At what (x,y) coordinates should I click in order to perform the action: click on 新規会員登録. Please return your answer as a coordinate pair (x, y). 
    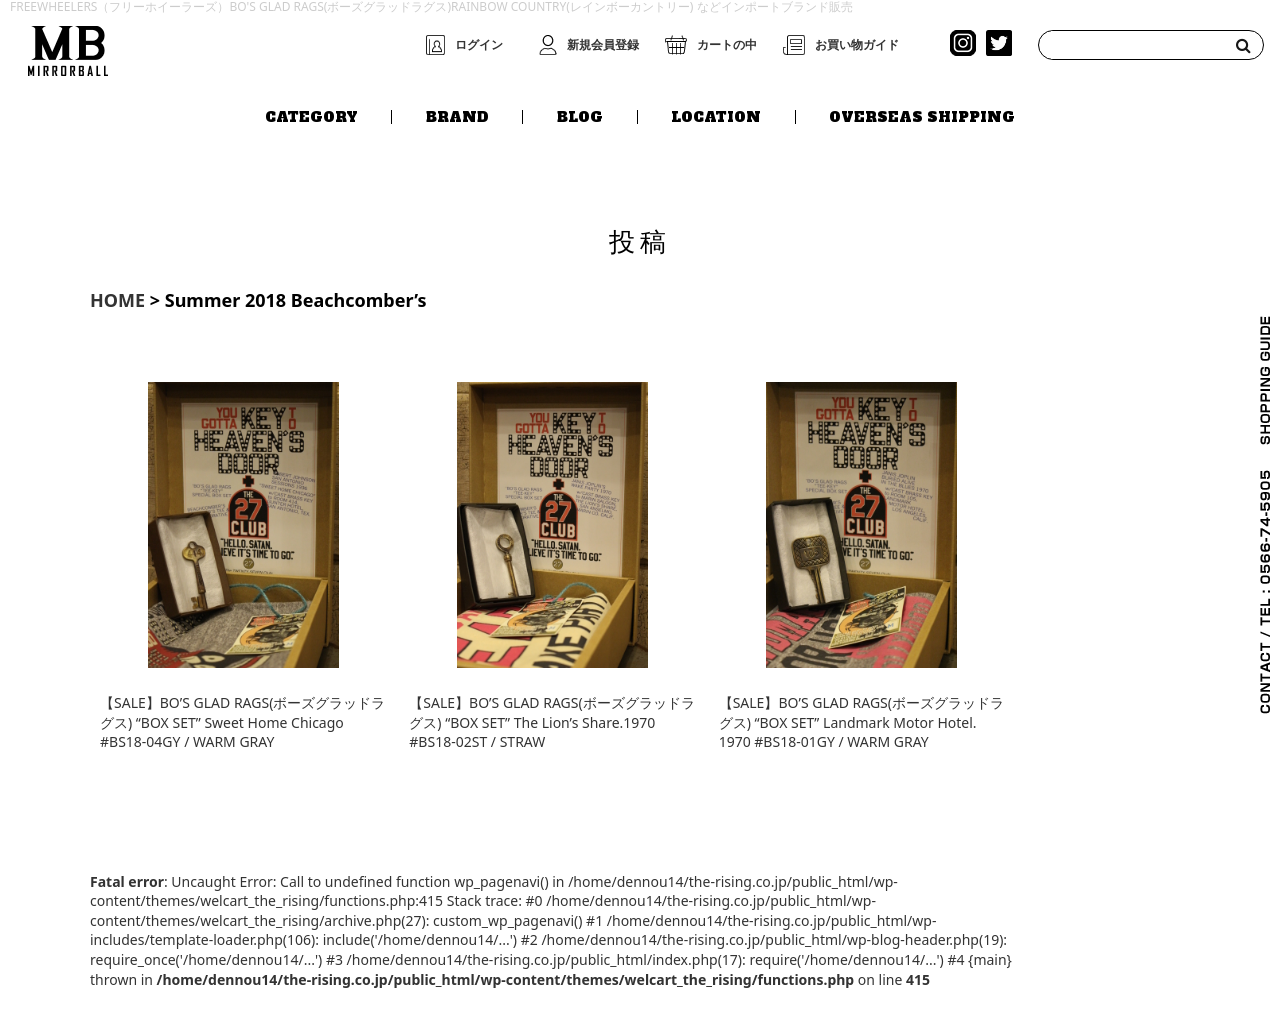
    Looking at the image, I should click on (603, 45).